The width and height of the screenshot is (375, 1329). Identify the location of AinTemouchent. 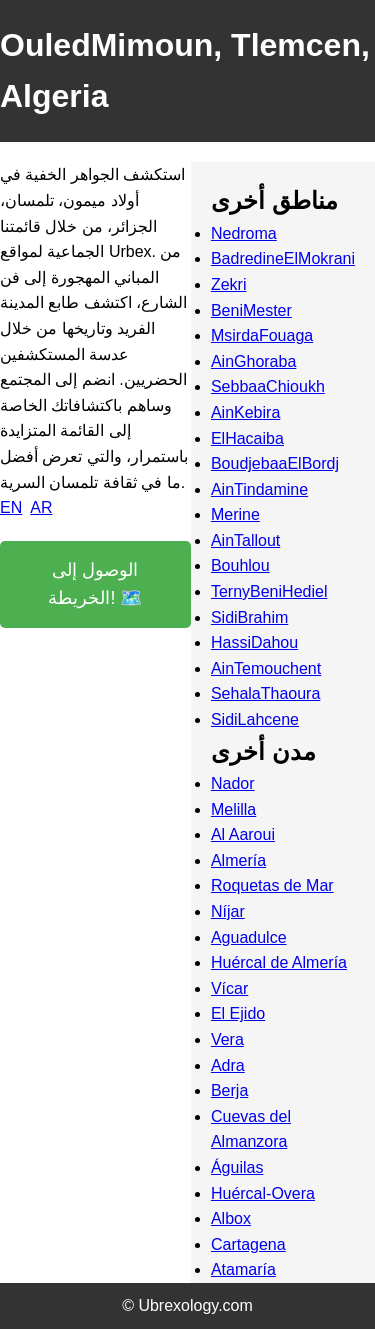
(266, 668).